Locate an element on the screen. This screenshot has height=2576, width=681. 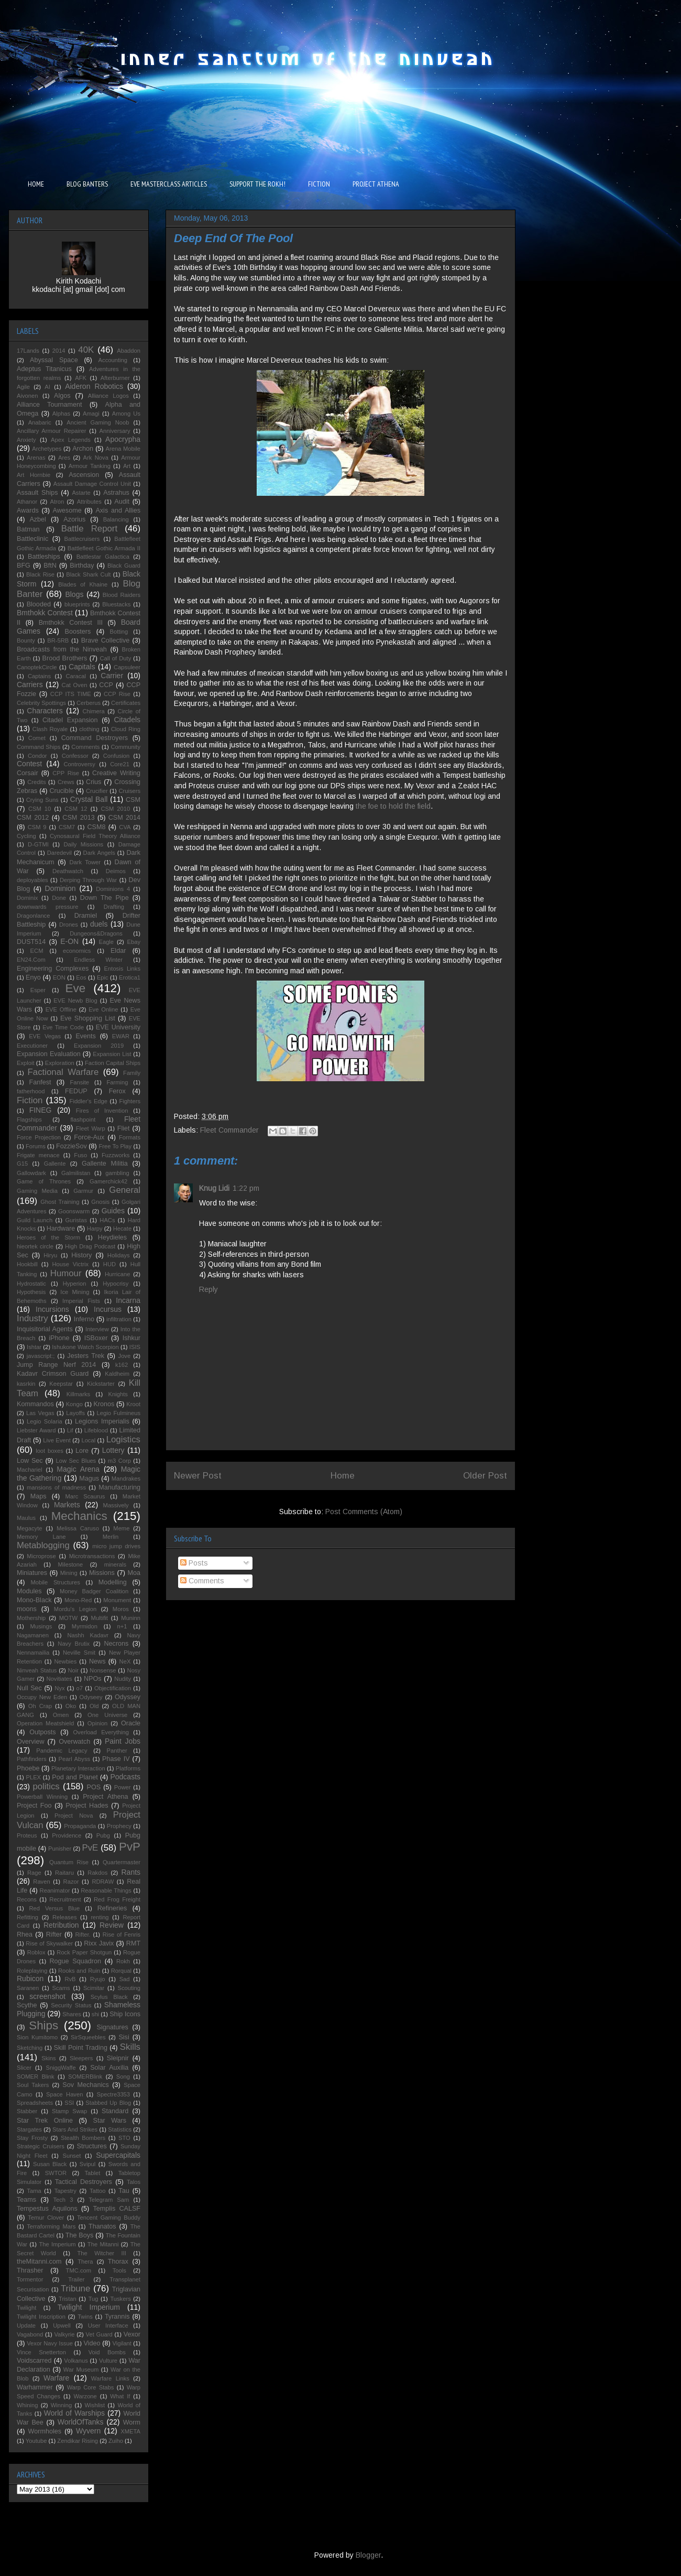
Hypocrisy is located at coordinates (115, 1283).